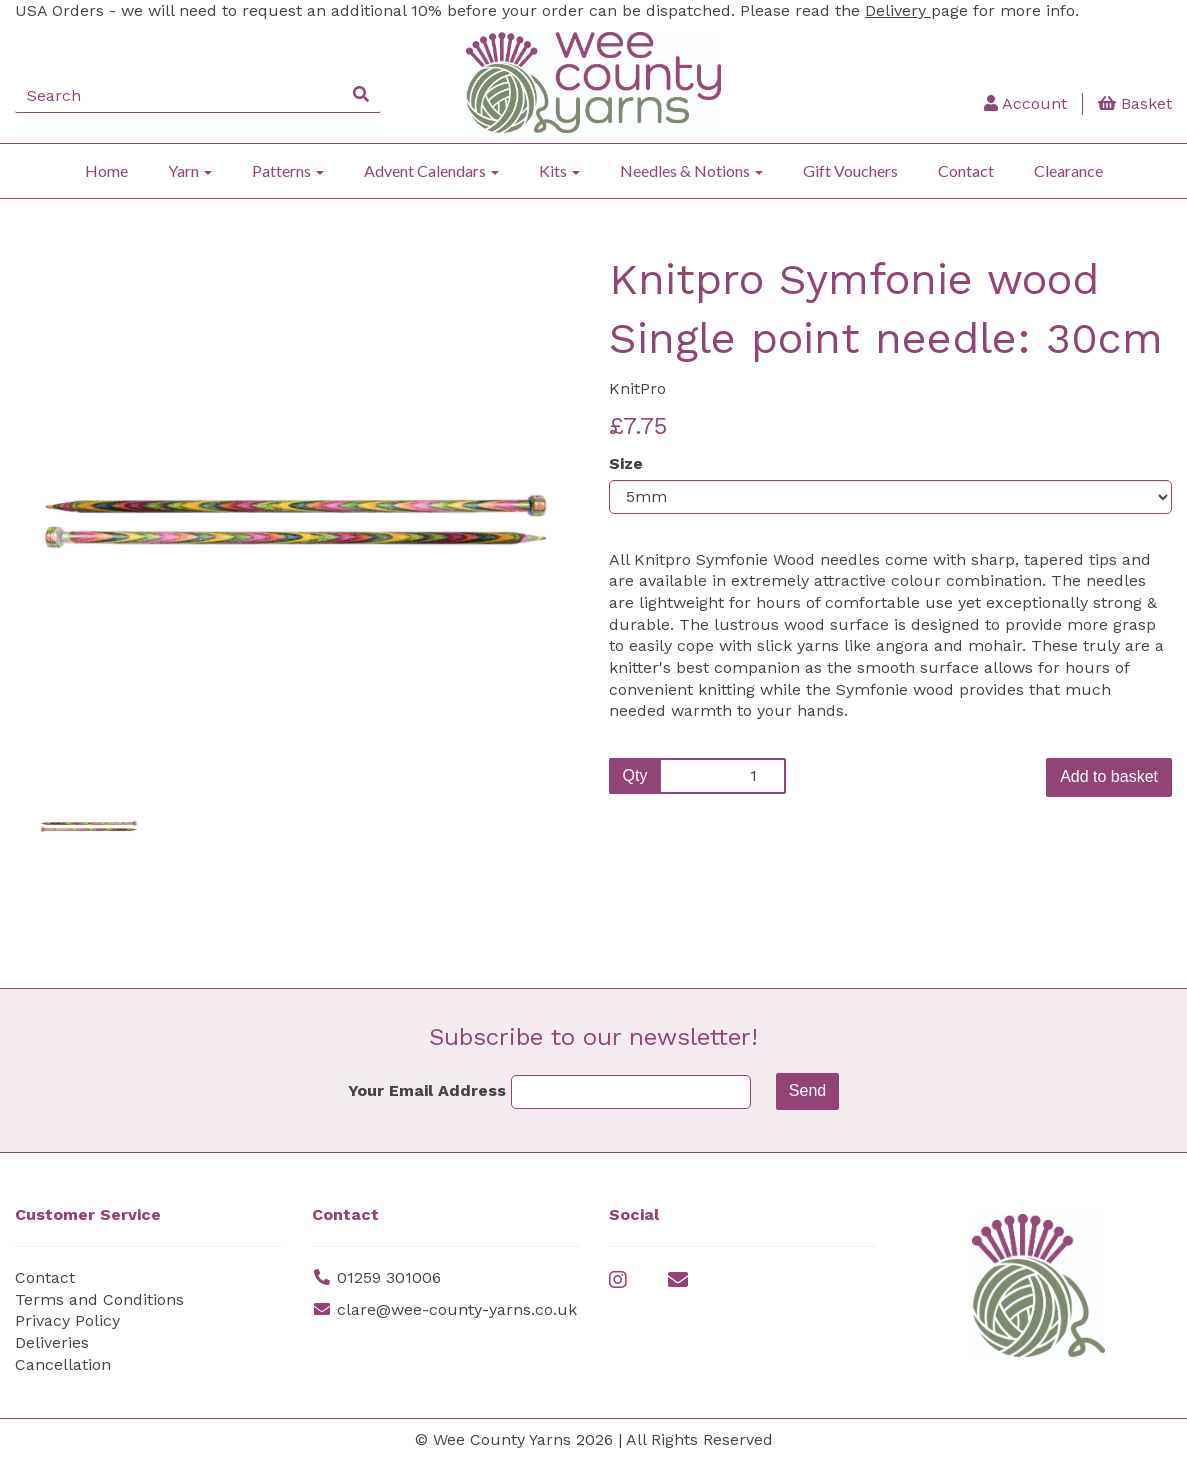 The height and width of the screenshot is (1461, 1187). Describe the element at coordinates (67, 1320) in the screenshot. I see `Privacy Policy` at that location.